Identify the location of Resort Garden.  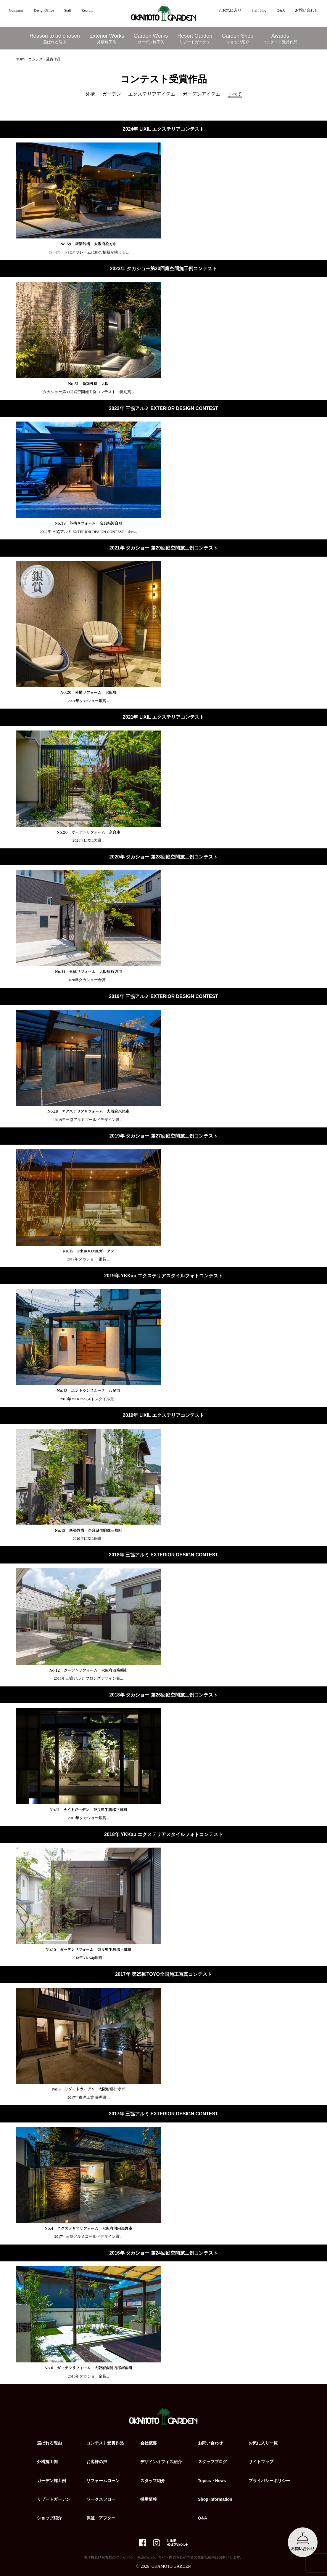
(194, 39).